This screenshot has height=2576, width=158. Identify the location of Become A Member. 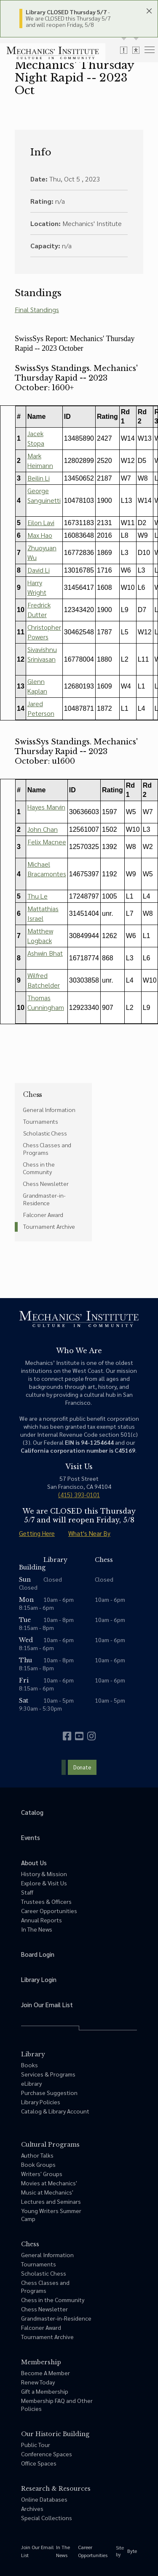
(45, 2372).